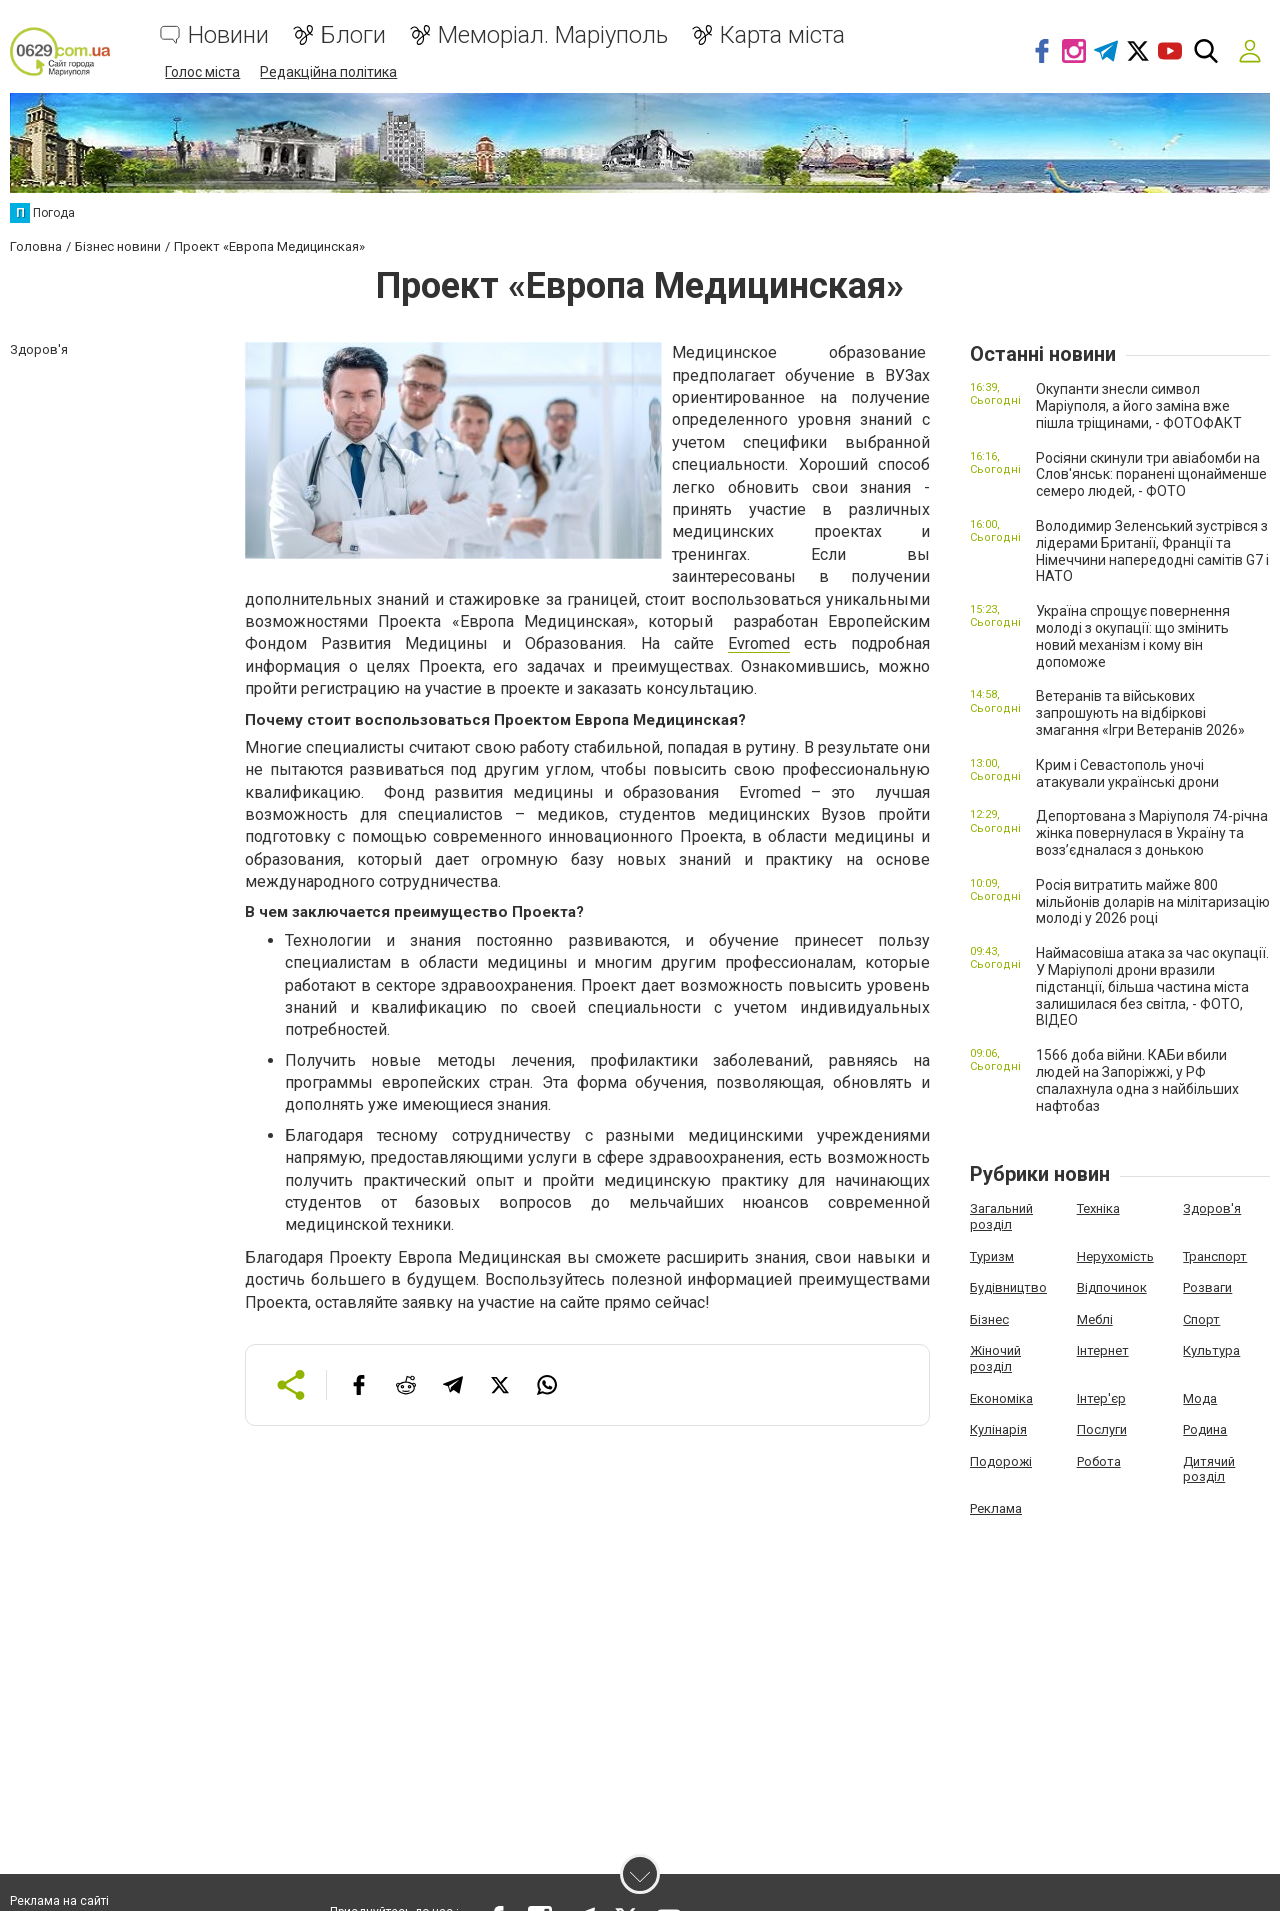 This screenshot has height=1911, width=1280. I want to click on Будівництво, so click(1008, 1286).